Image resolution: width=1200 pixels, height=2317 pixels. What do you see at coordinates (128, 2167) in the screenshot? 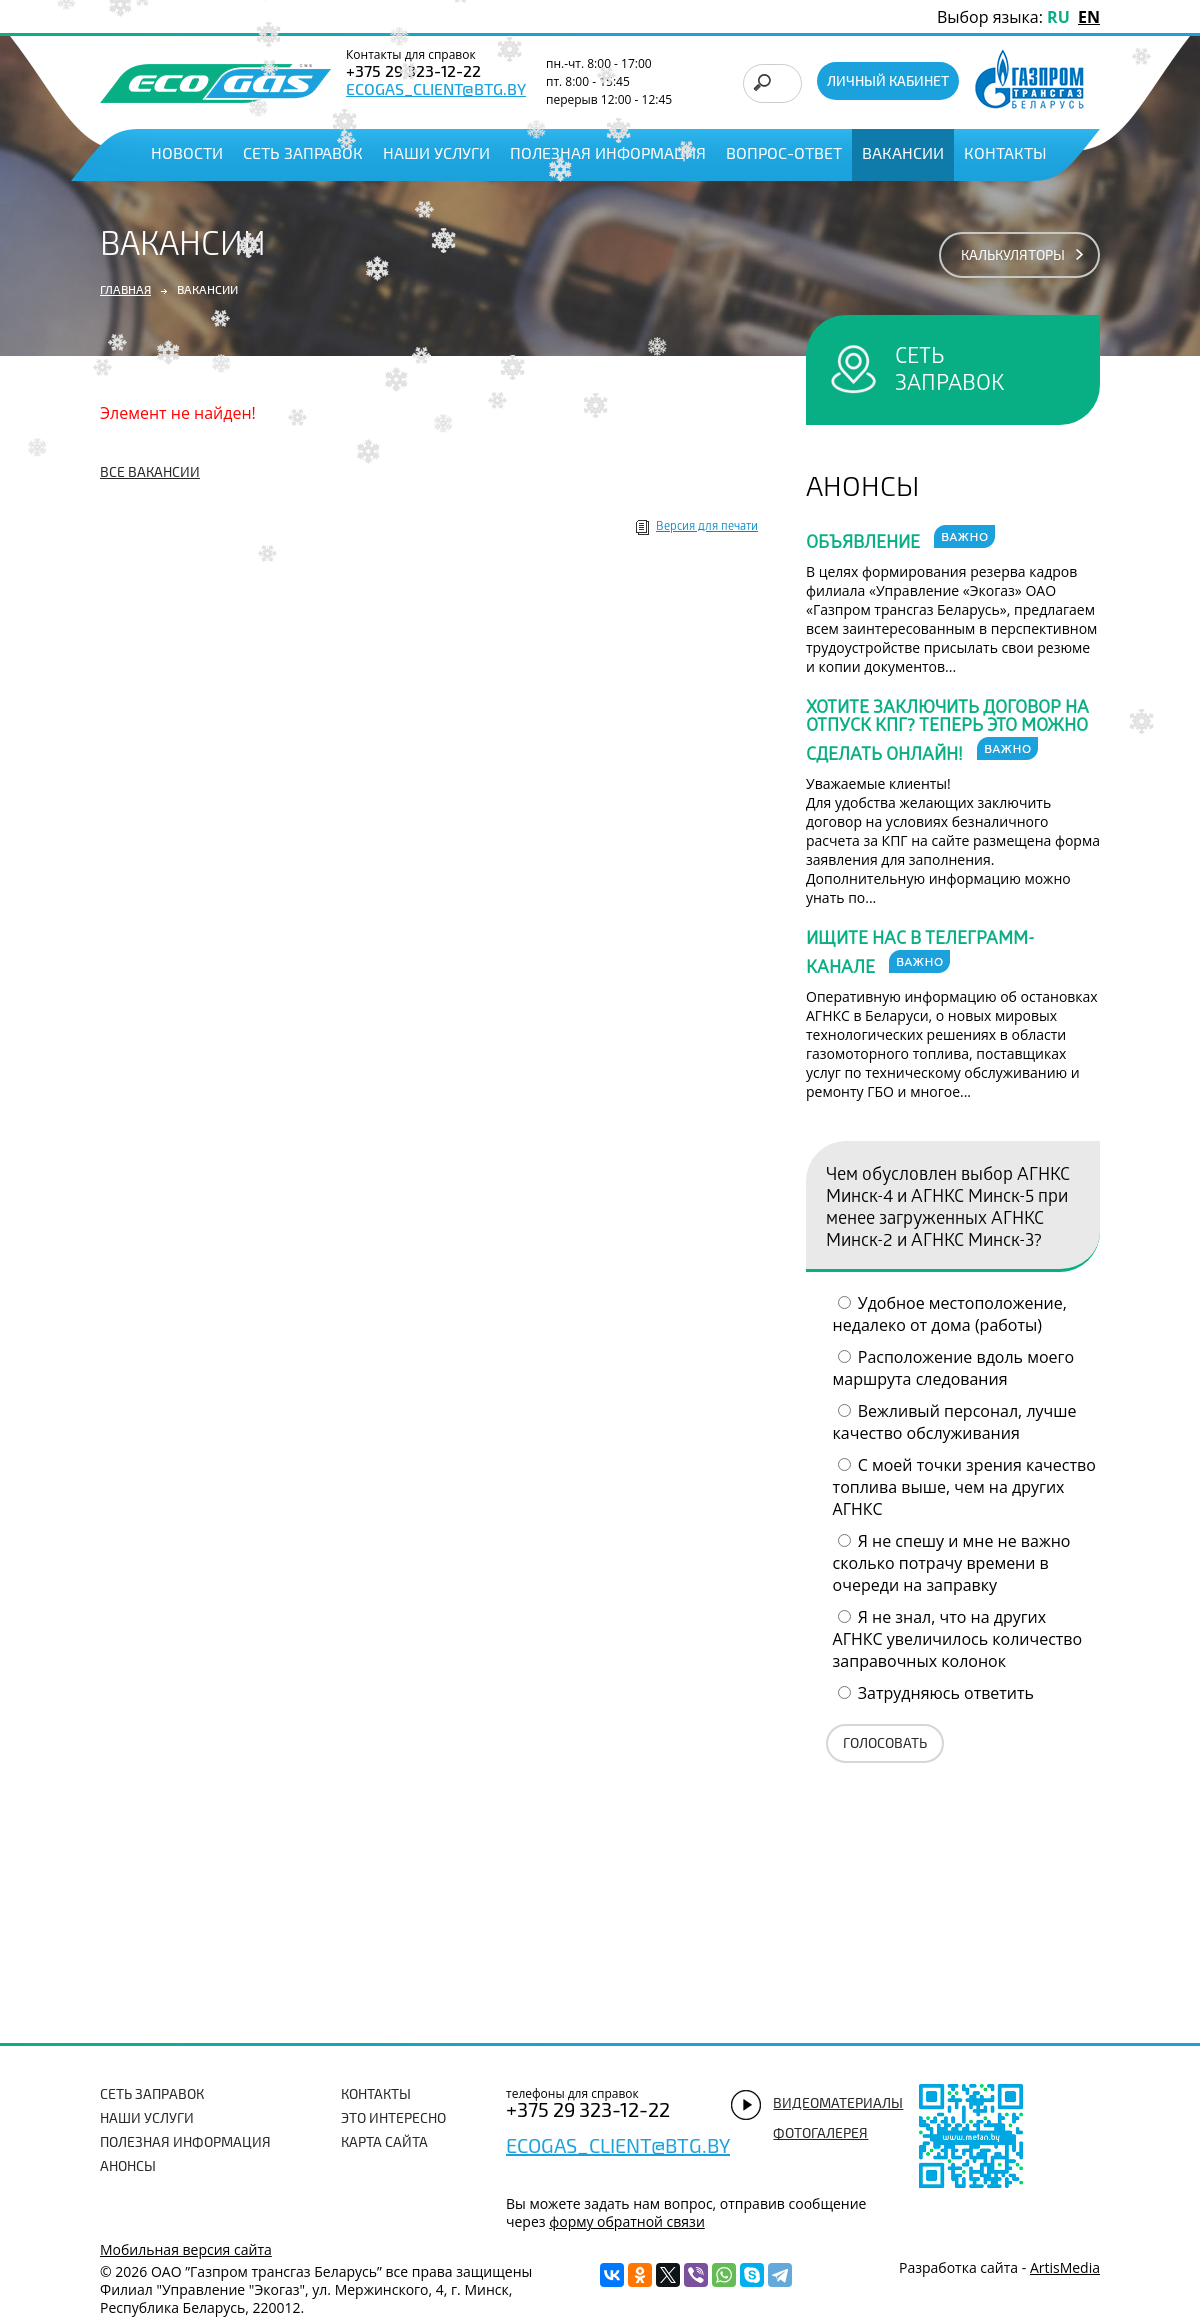
I see `Анонсы` at bounding box center [128, 2167].